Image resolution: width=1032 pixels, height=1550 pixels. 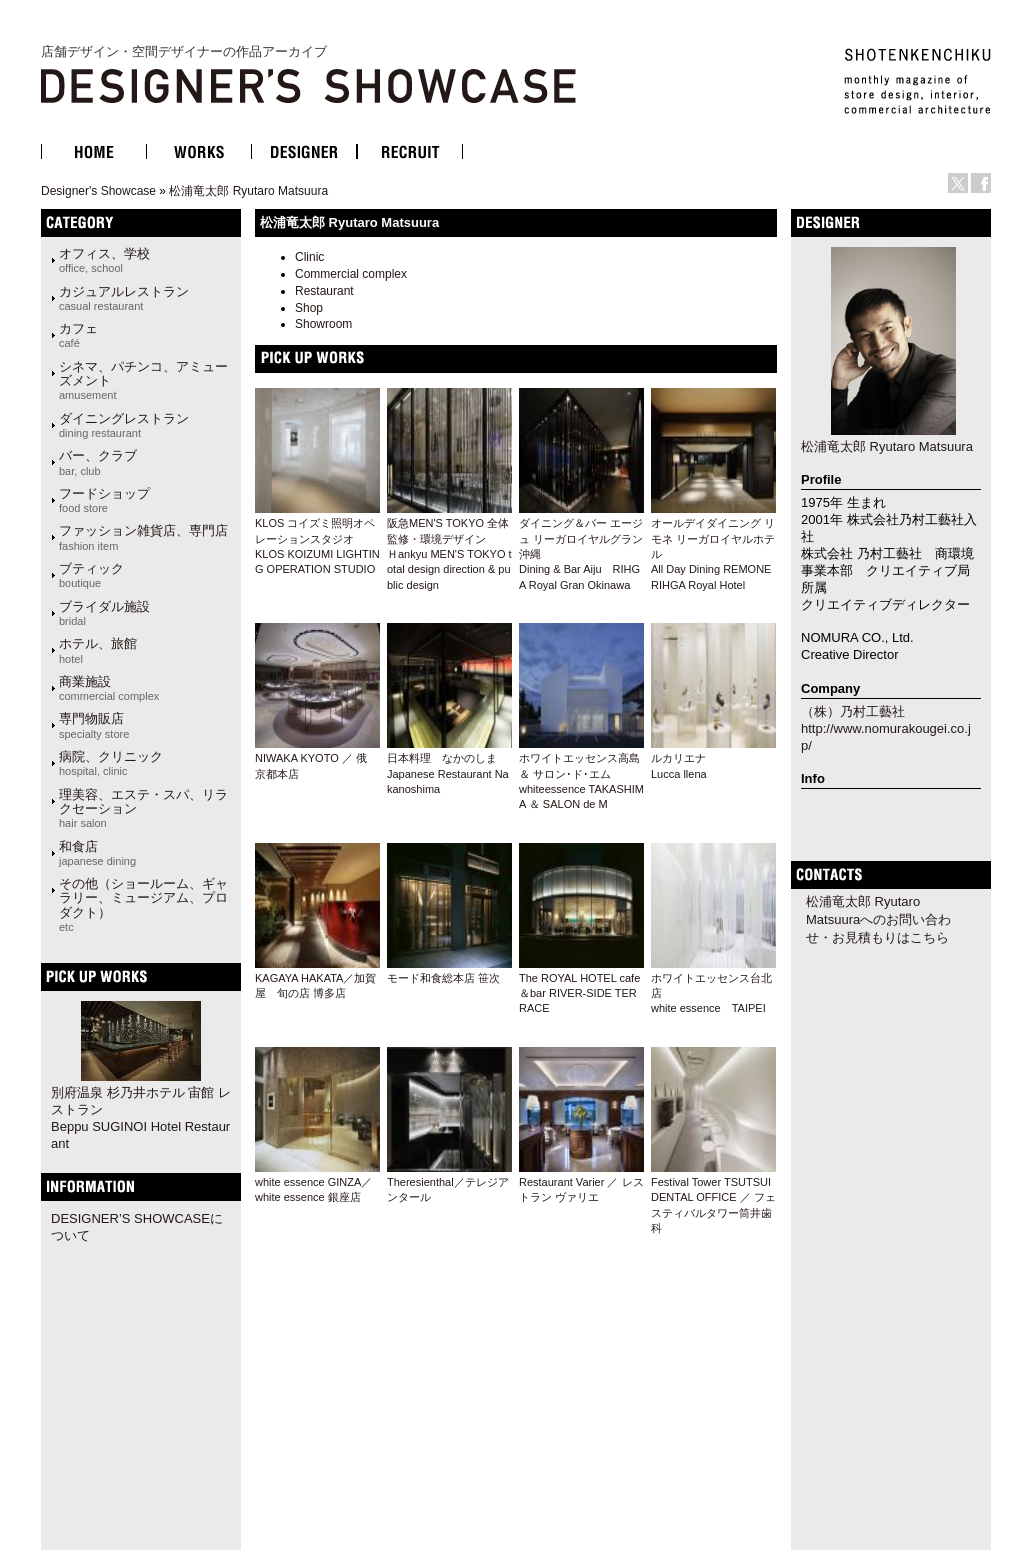 I want to click on 日本料理 なかのしま Japanese Restaurant Nakanoshima, so click(x=448, y=773).